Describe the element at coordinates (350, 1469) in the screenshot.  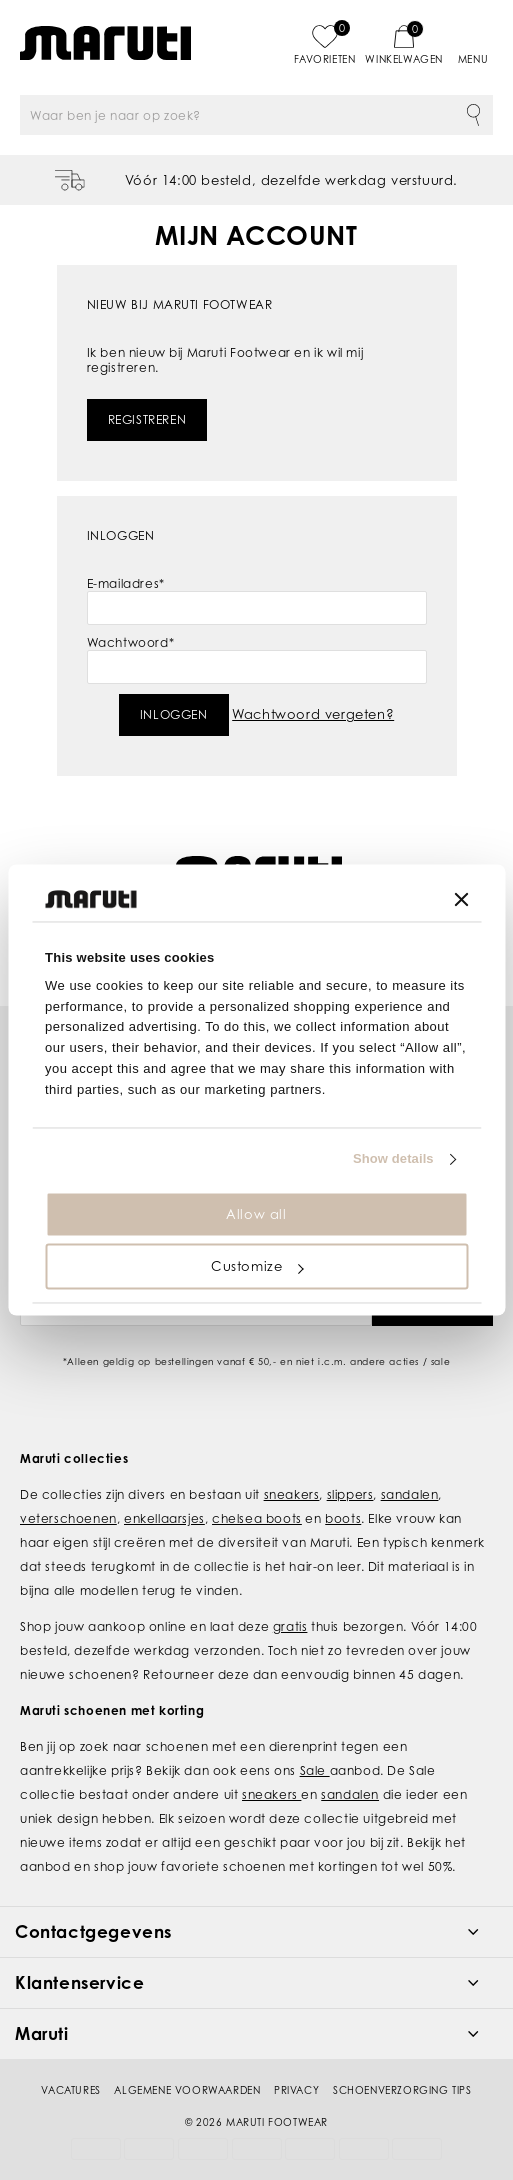
I see `slippers` at that location.